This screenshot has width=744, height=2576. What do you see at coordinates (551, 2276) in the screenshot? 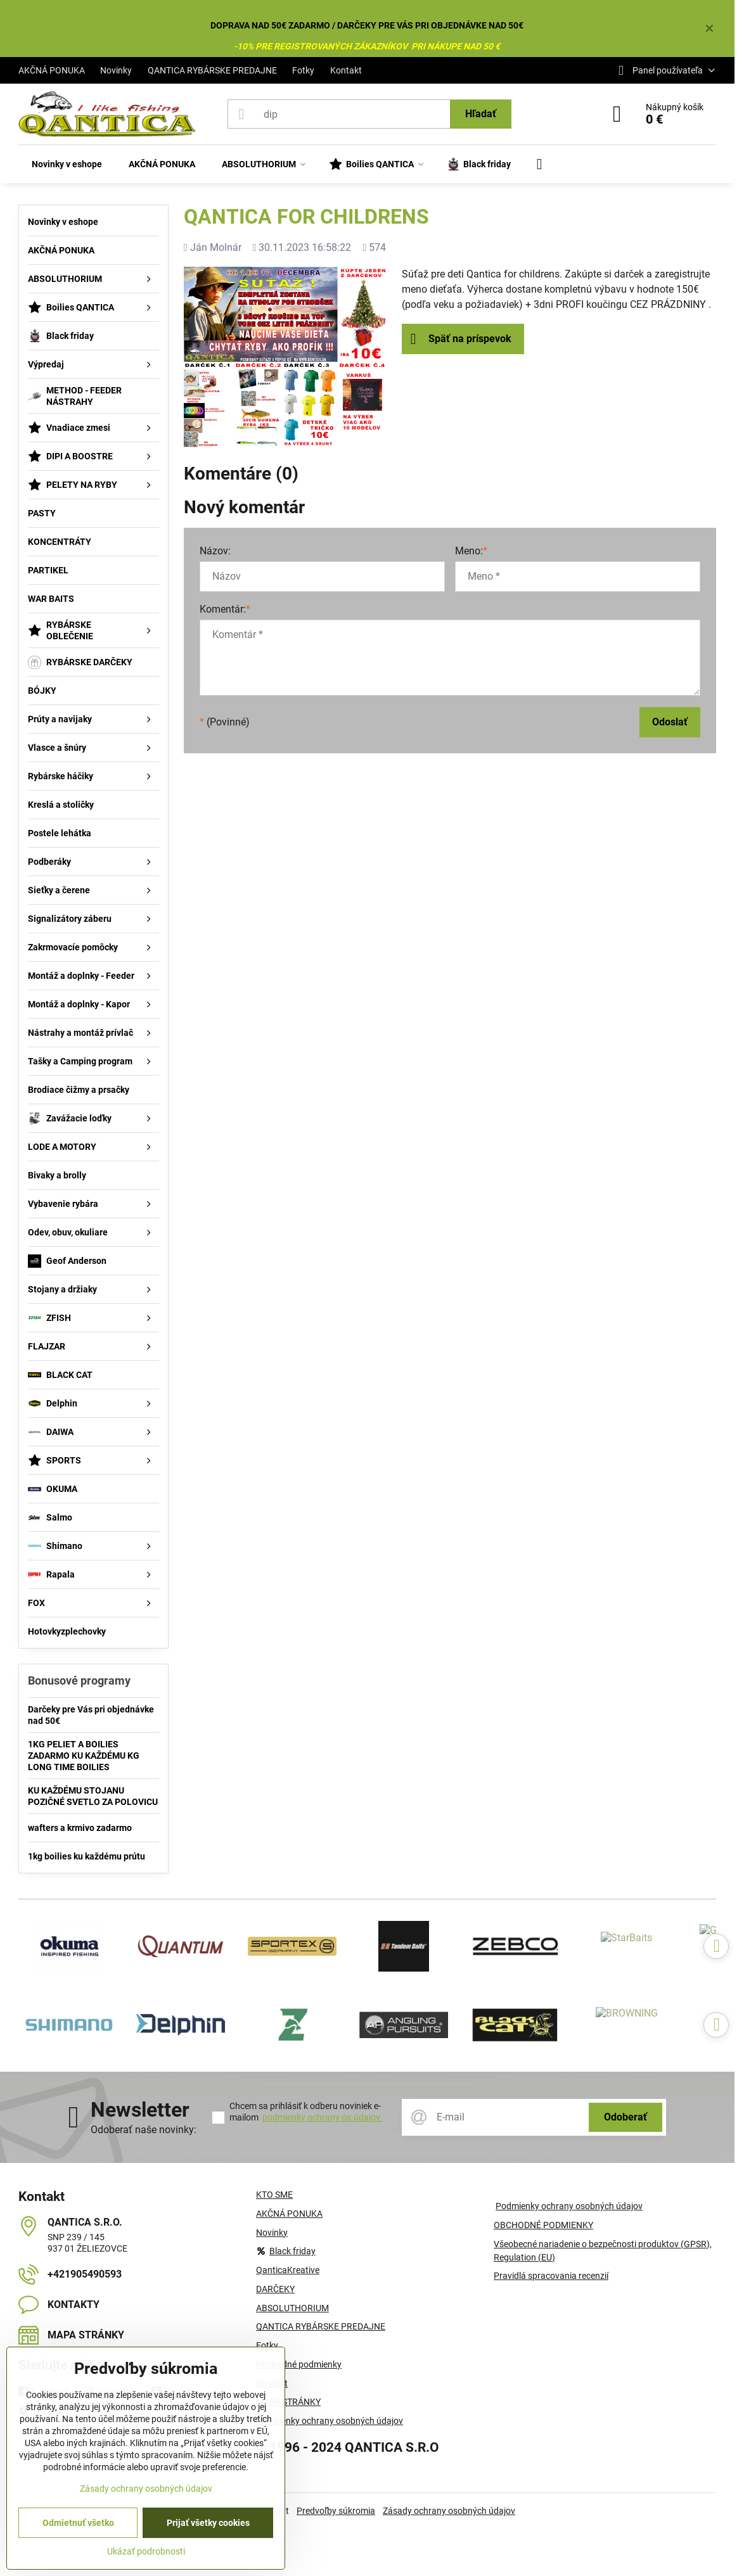
I see `Pravidlá spracovania recenzií` at bounding box center [551, 2276].